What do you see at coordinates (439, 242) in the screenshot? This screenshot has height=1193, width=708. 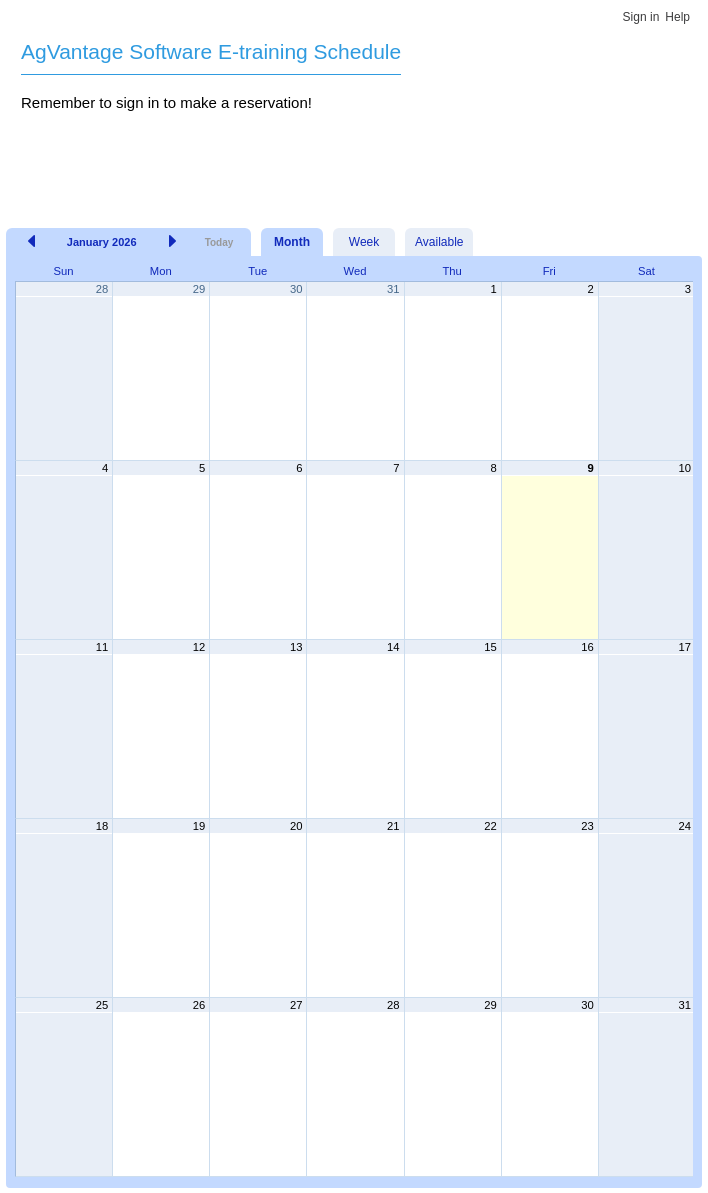 I see `Available` at bounding box center [439, 242].